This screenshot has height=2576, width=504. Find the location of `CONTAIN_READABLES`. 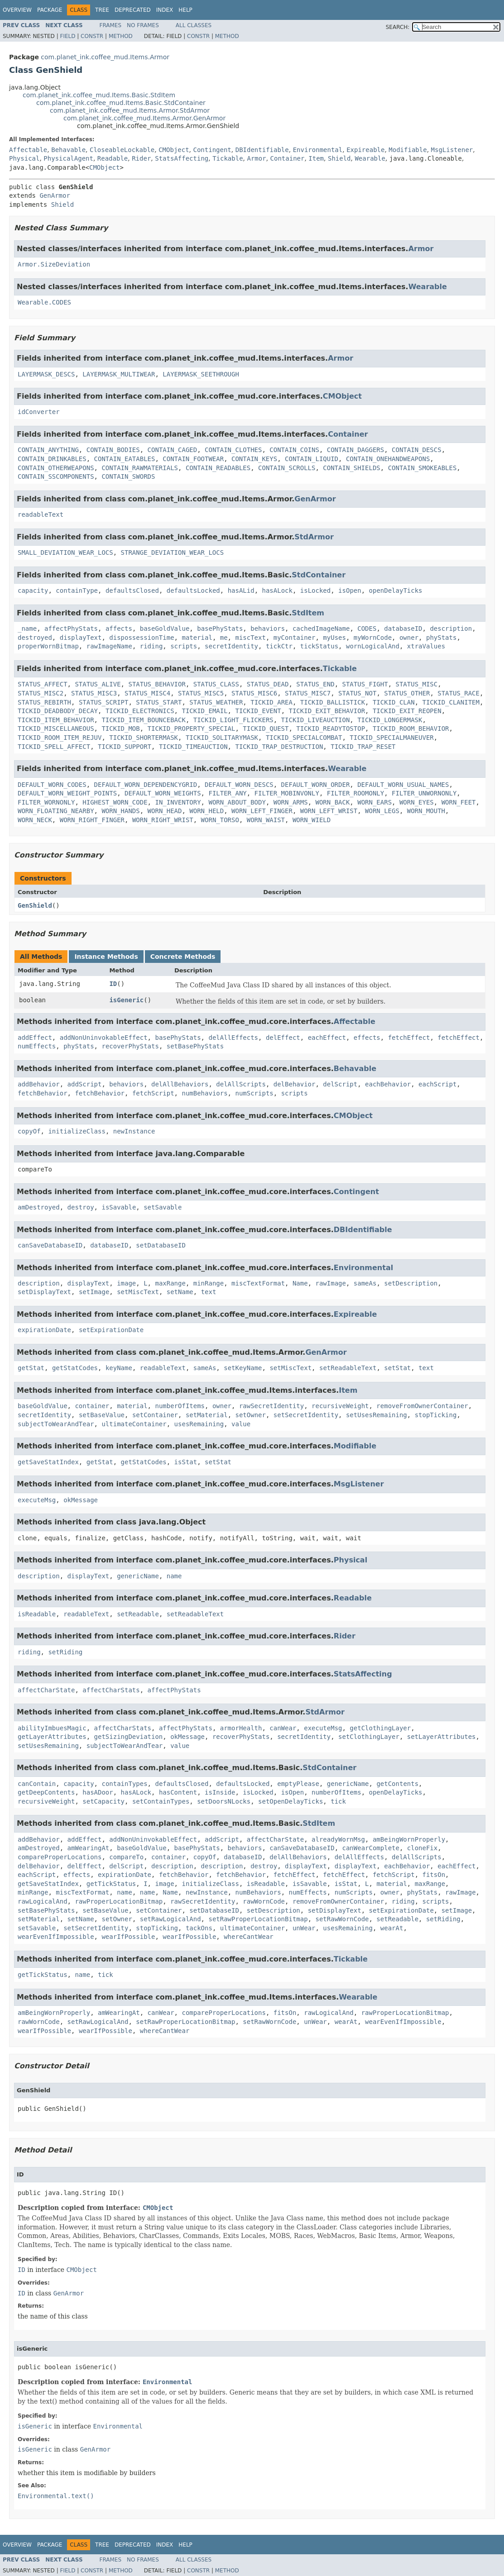

CONTAIN_READABLES is located at coordinates (218, 467).